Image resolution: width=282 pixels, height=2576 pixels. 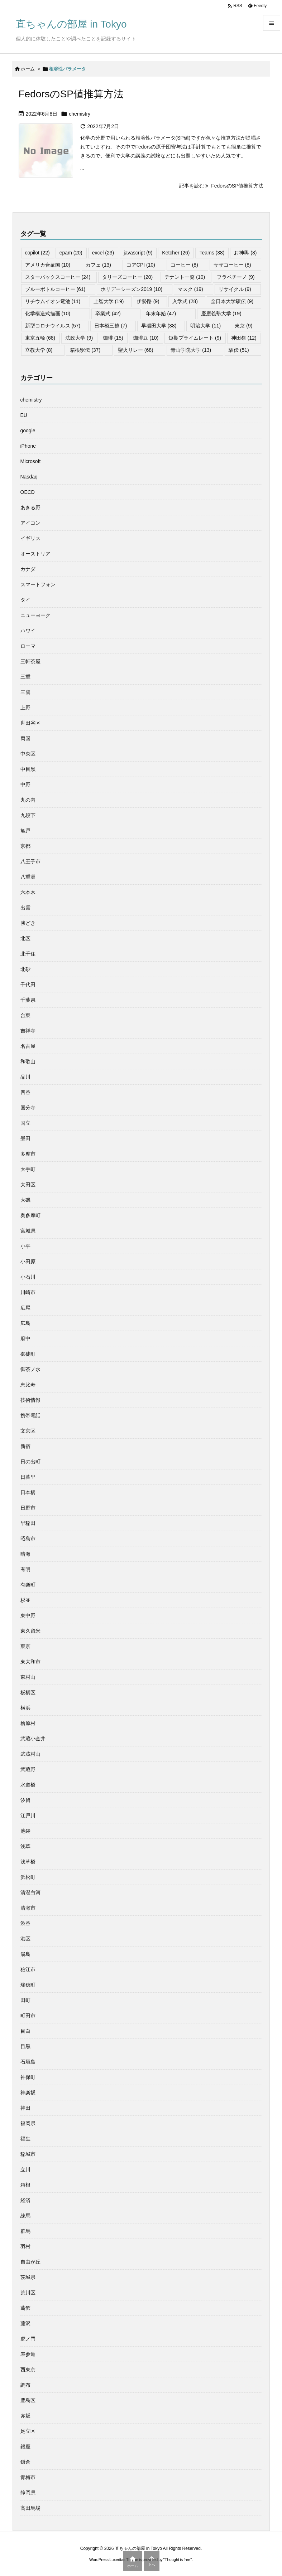 What do you see at coordinates (25, 1954) in the screenshot?
I see `湯島` at bounding box center [25, 1954].